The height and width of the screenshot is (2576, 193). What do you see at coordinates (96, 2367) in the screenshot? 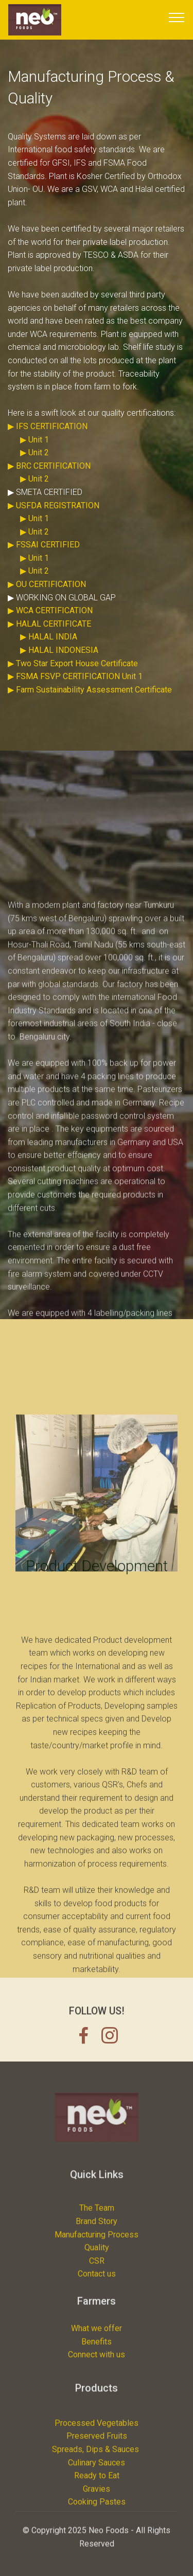
I see `Benefits` at bounding box center [96, 2367].